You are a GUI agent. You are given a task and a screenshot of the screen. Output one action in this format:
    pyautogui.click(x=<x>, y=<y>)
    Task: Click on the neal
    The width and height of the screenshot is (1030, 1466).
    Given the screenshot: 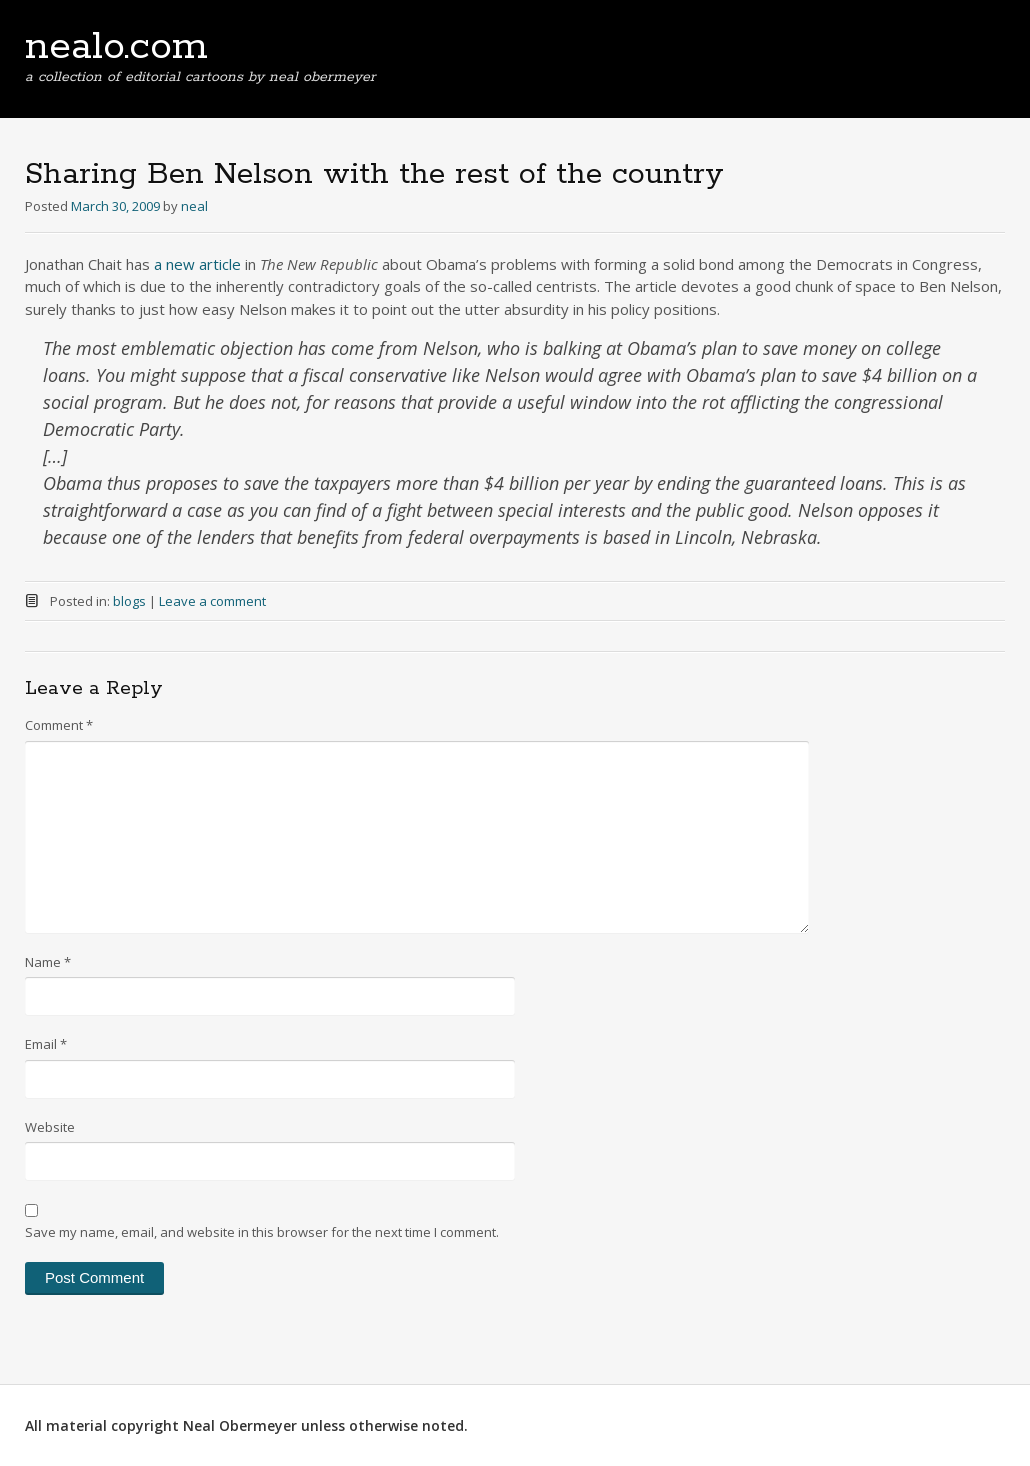 What is the action you would take?
    pyautogui.click(x=194, y=206)
    